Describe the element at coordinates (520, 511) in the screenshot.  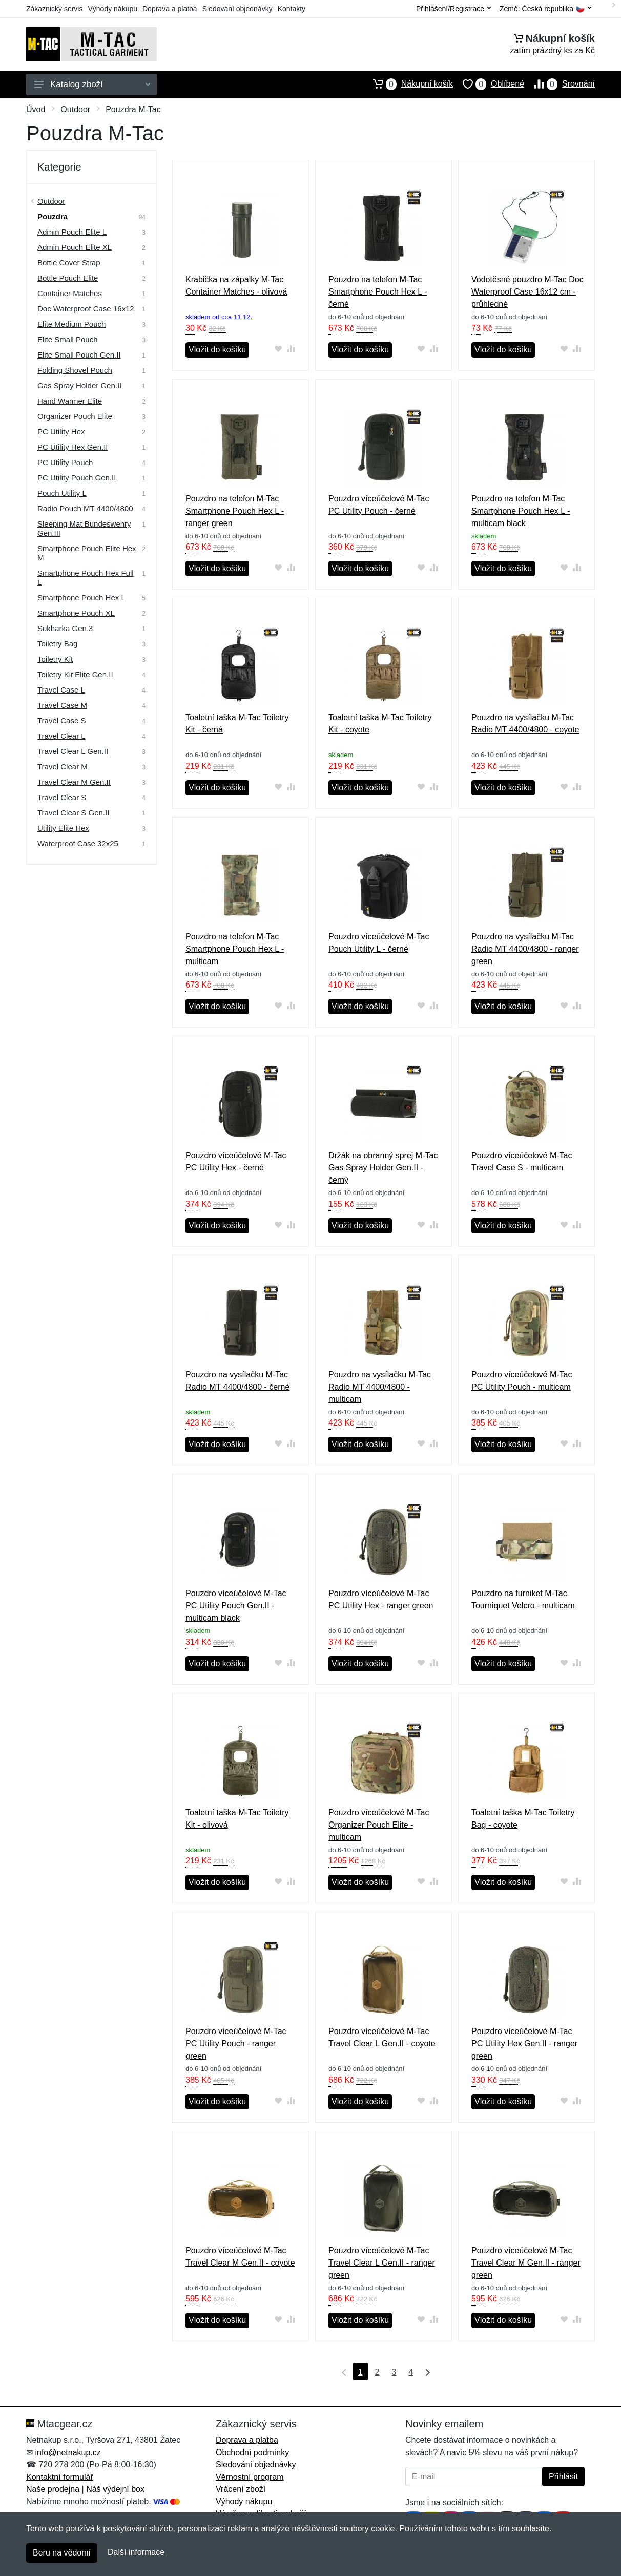
I see `Pouzdro na telefon M-Tac Smartphone Pouch Hex L - multicam black` at that location.